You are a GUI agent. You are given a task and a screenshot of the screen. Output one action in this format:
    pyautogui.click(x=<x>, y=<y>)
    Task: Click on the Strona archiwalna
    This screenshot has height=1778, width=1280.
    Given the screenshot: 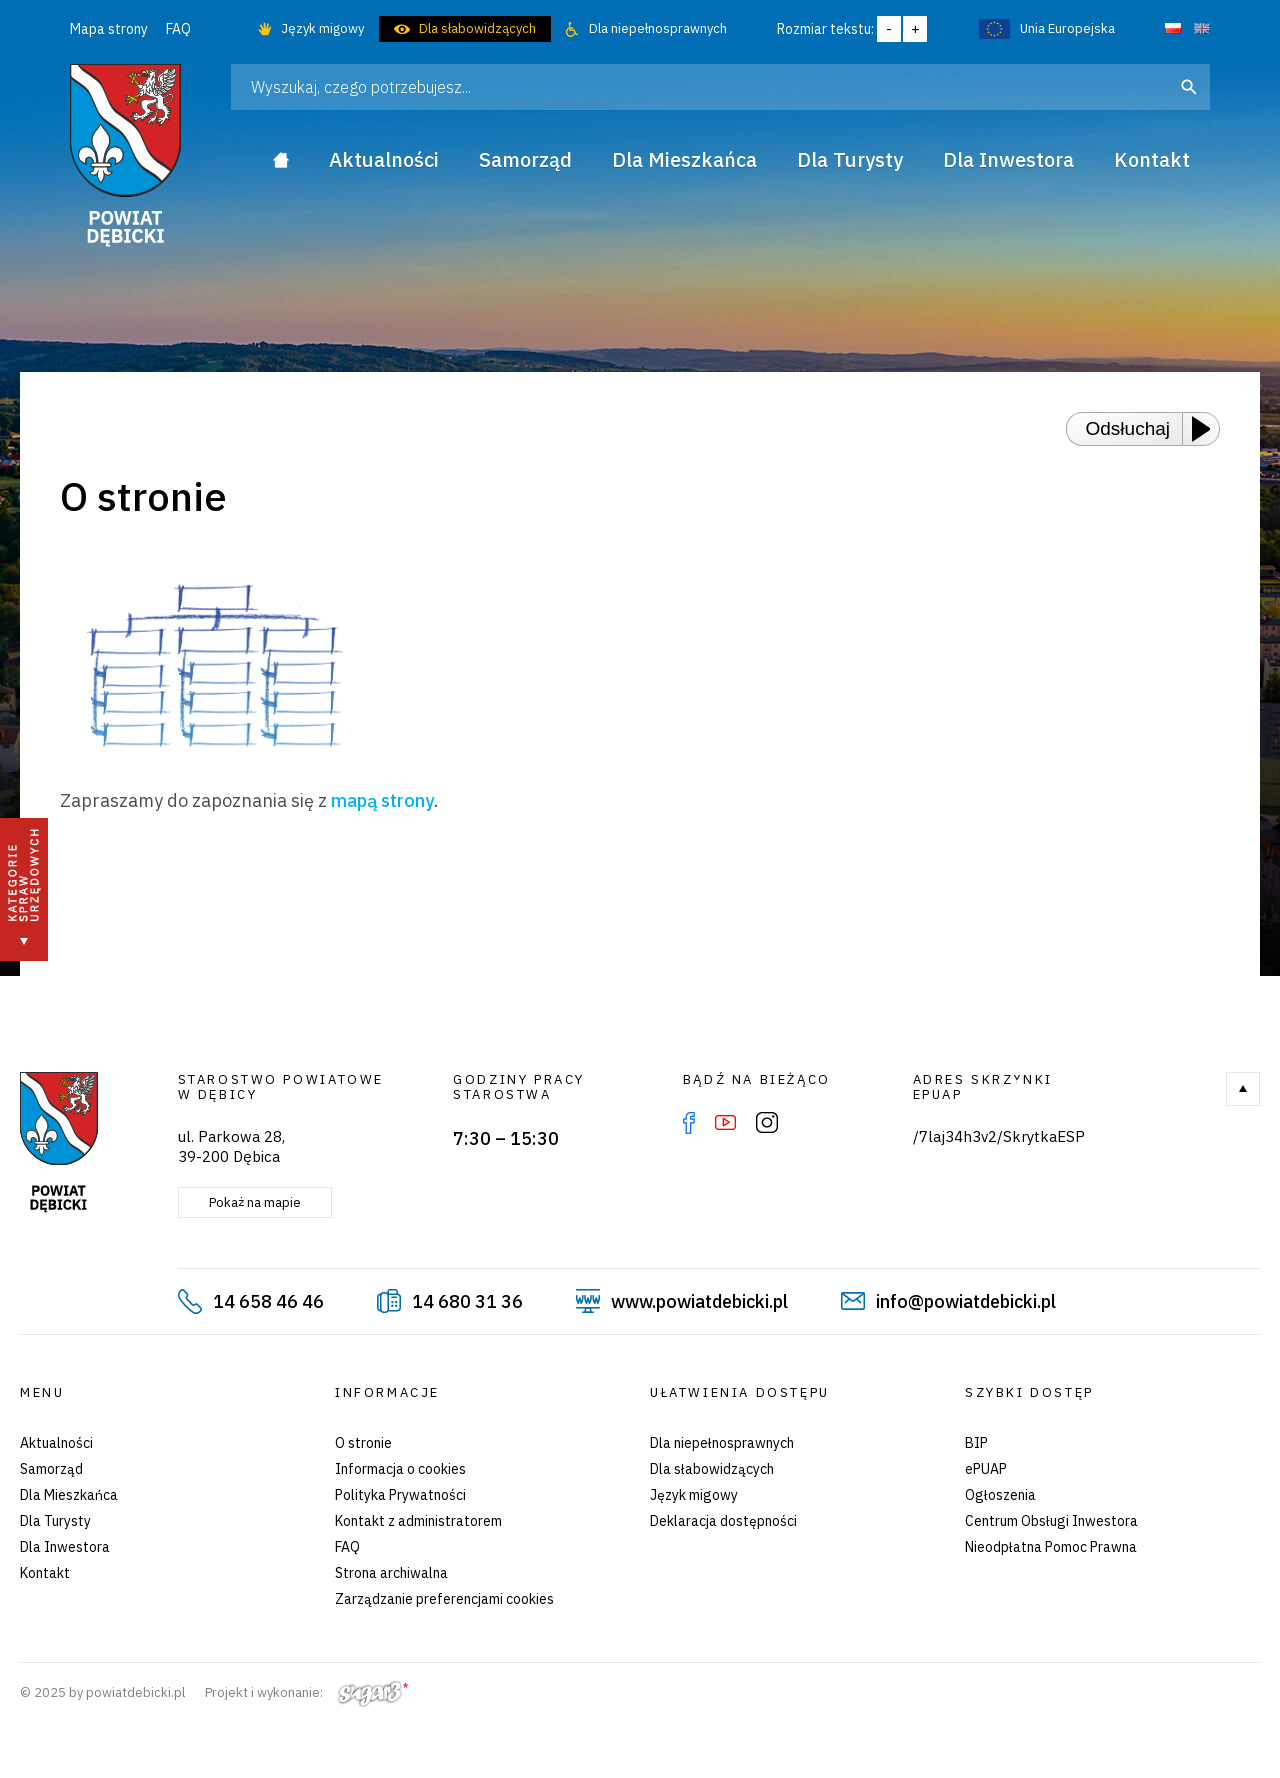 What is the action you would take?
    pyautogui.click(x=391, y=1573)
    